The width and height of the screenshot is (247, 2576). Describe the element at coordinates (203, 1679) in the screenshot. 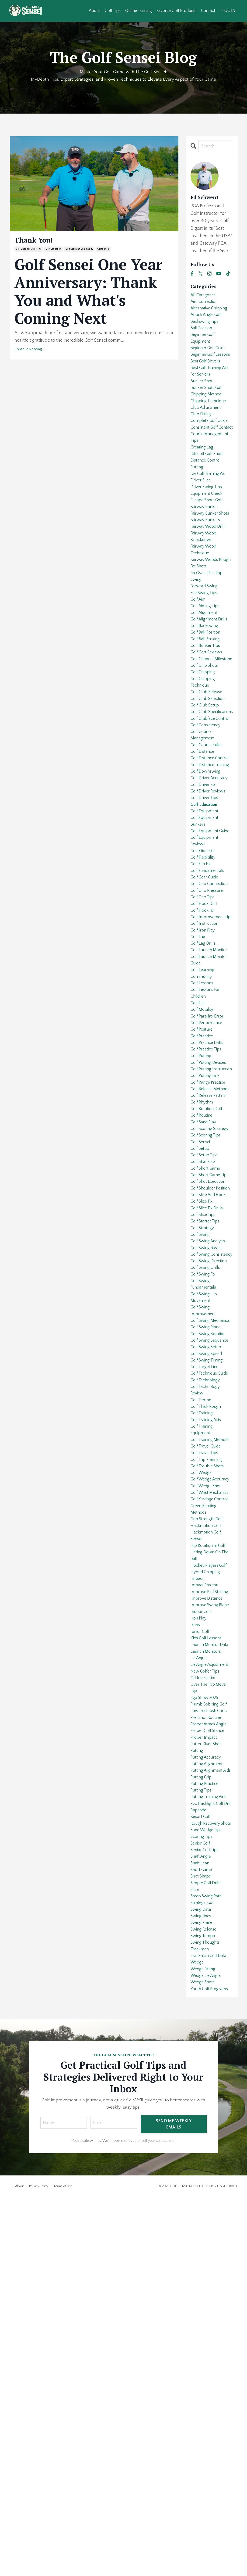

I see `golf training` at that location.